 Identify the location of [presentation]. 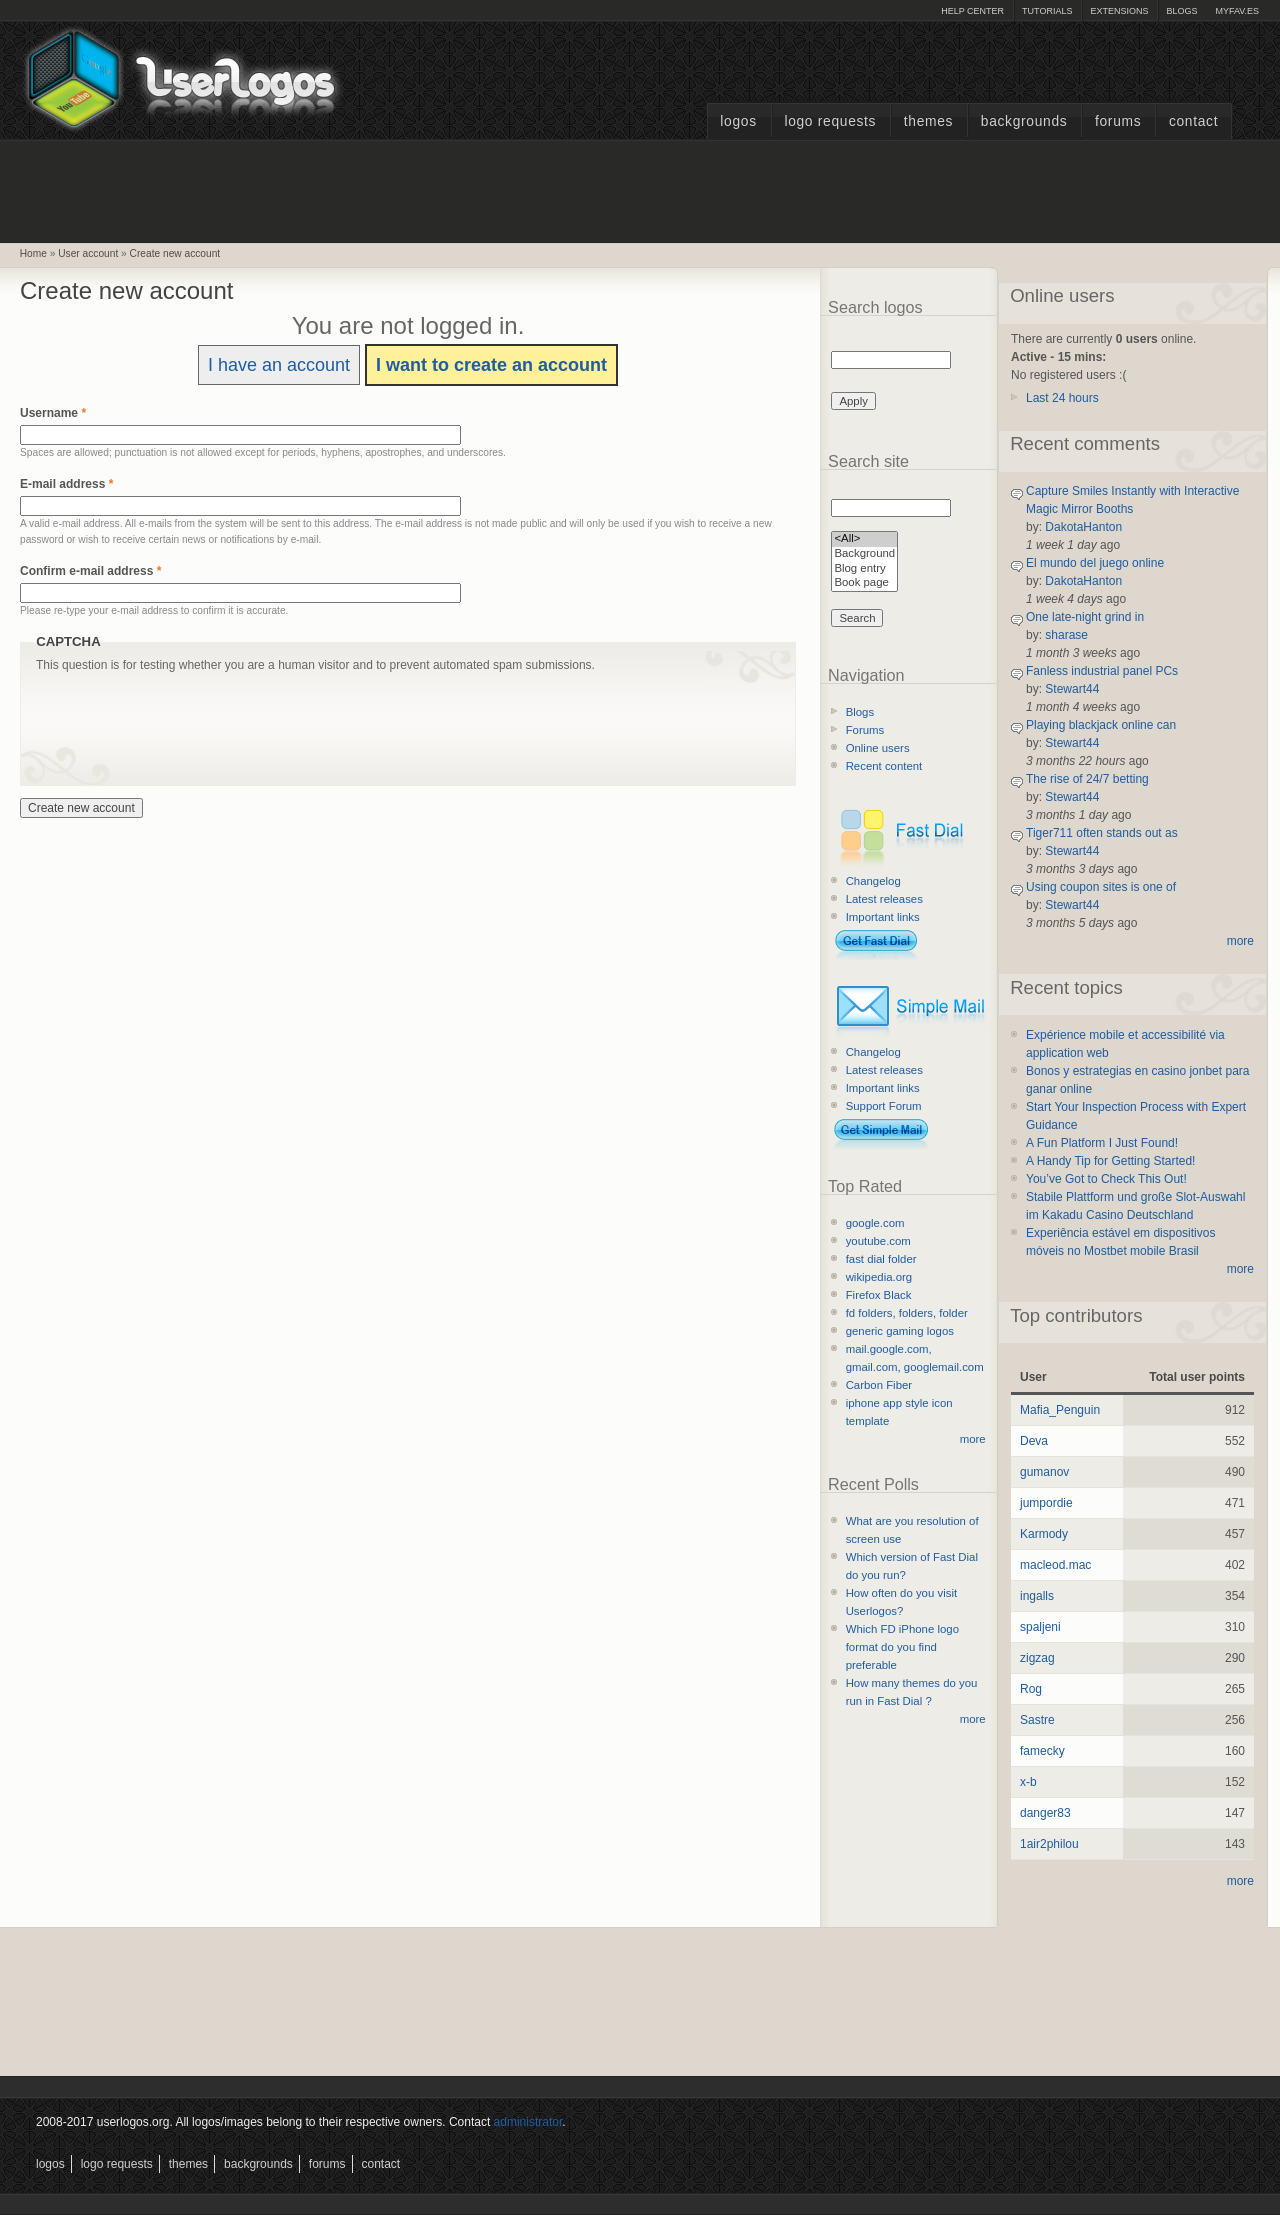
(188, 713).